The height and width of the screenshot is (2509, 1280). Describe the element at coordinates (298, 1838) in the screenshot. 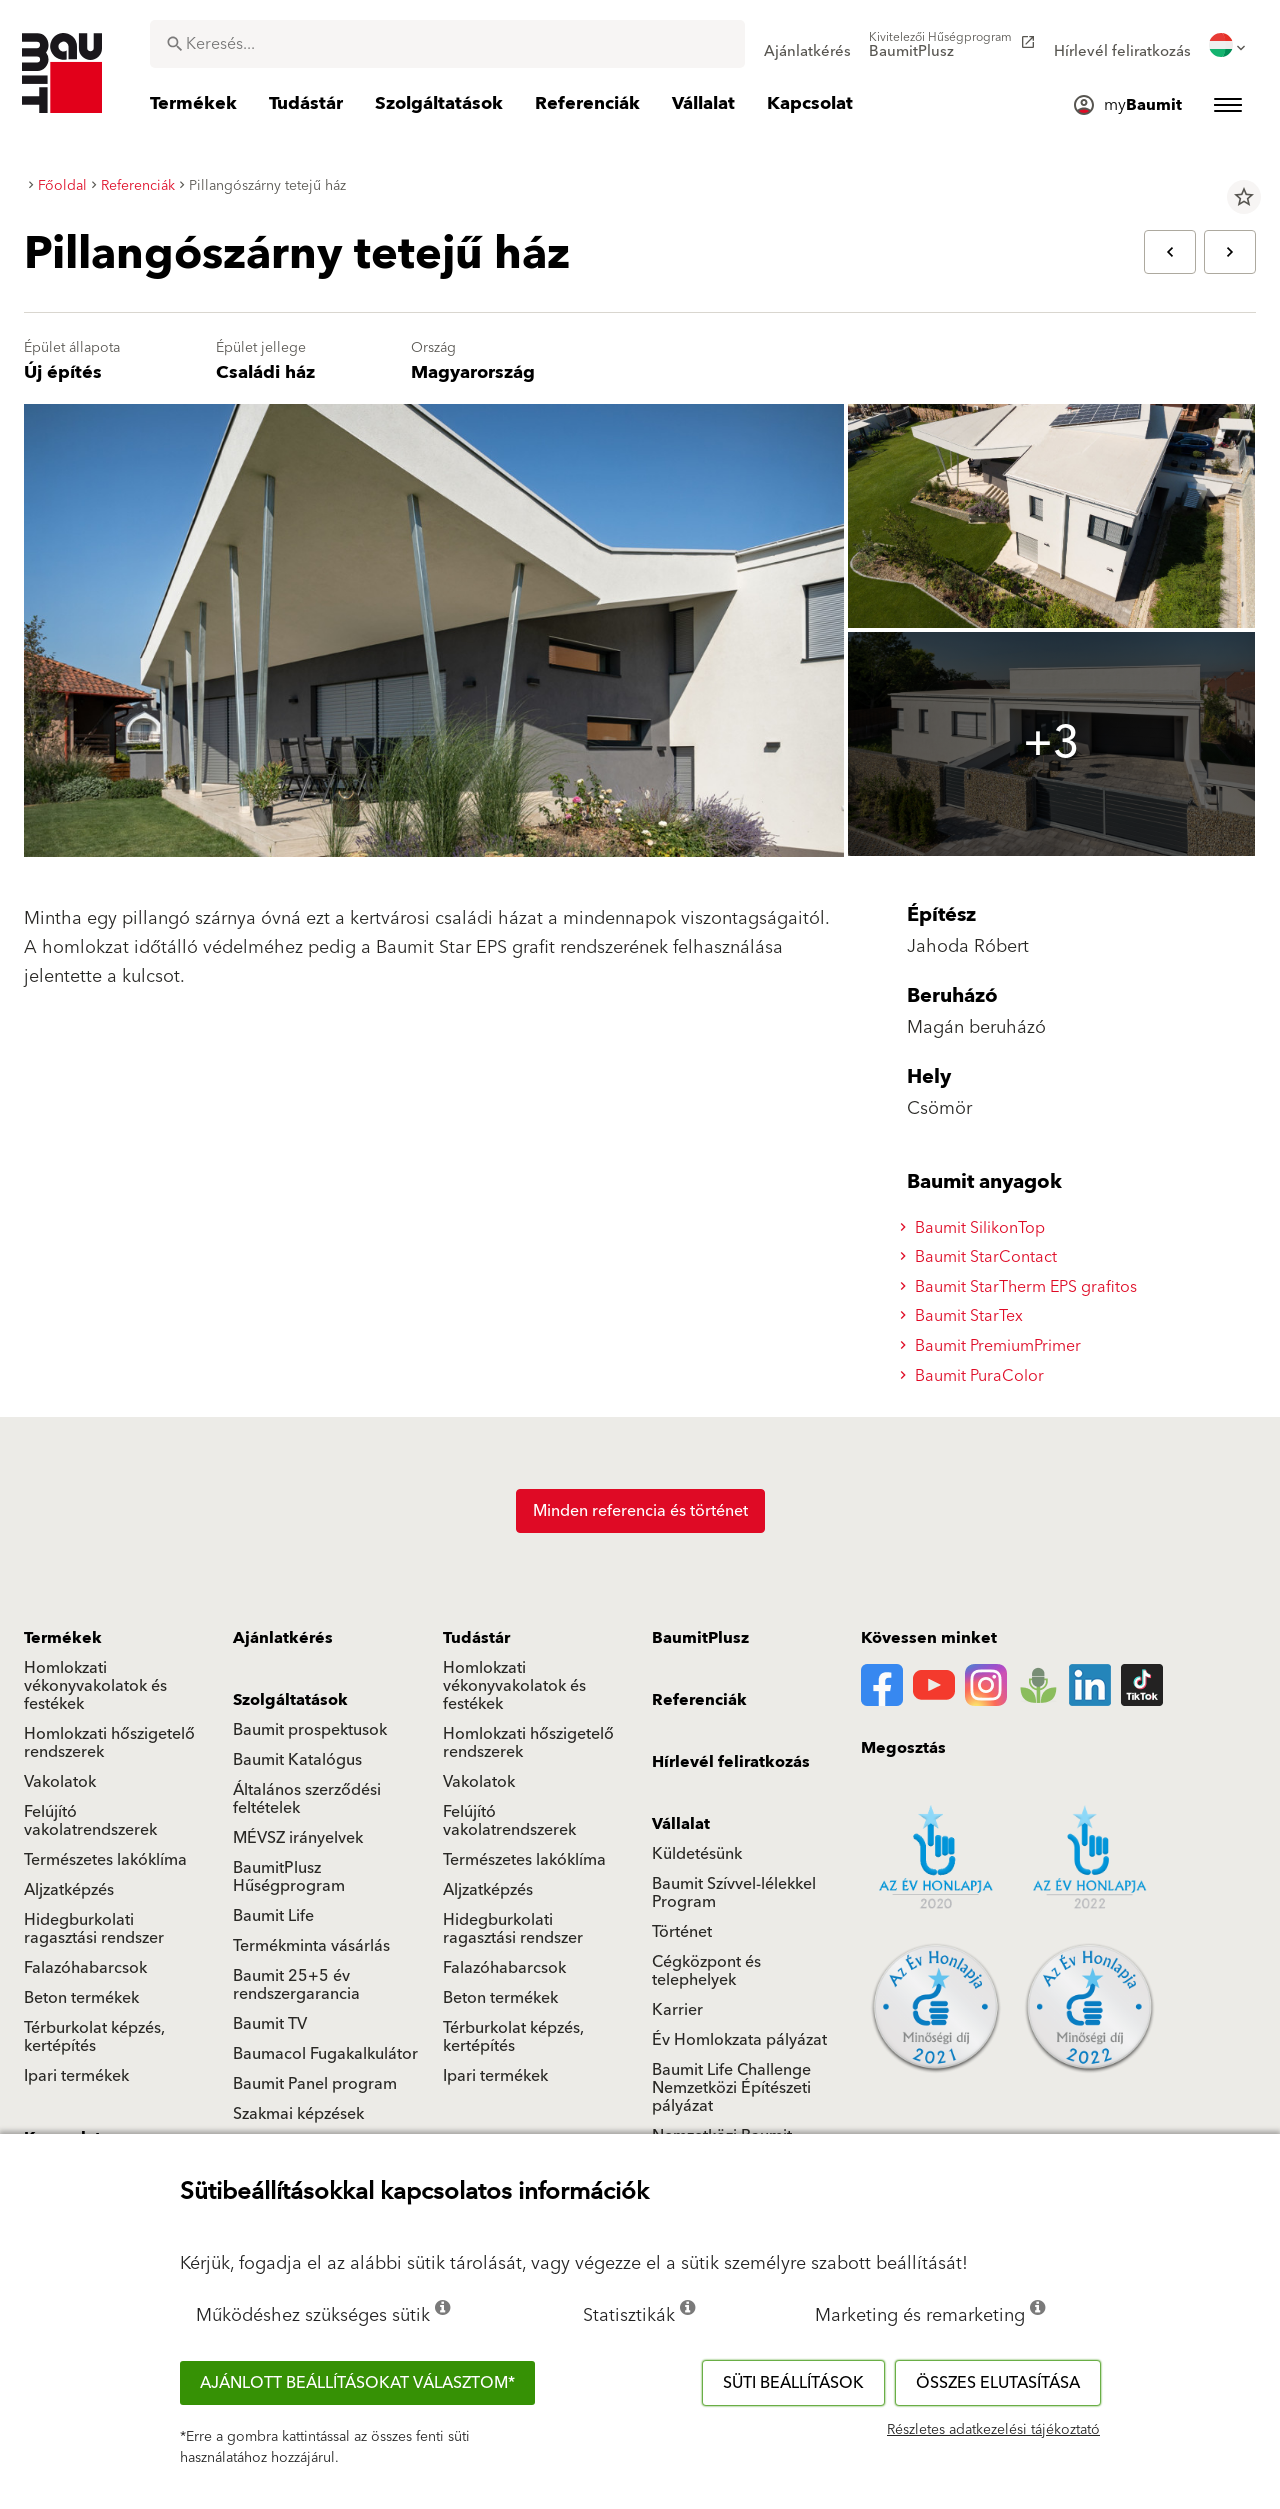

I see `MÉVSZ irányelvek` at that location.